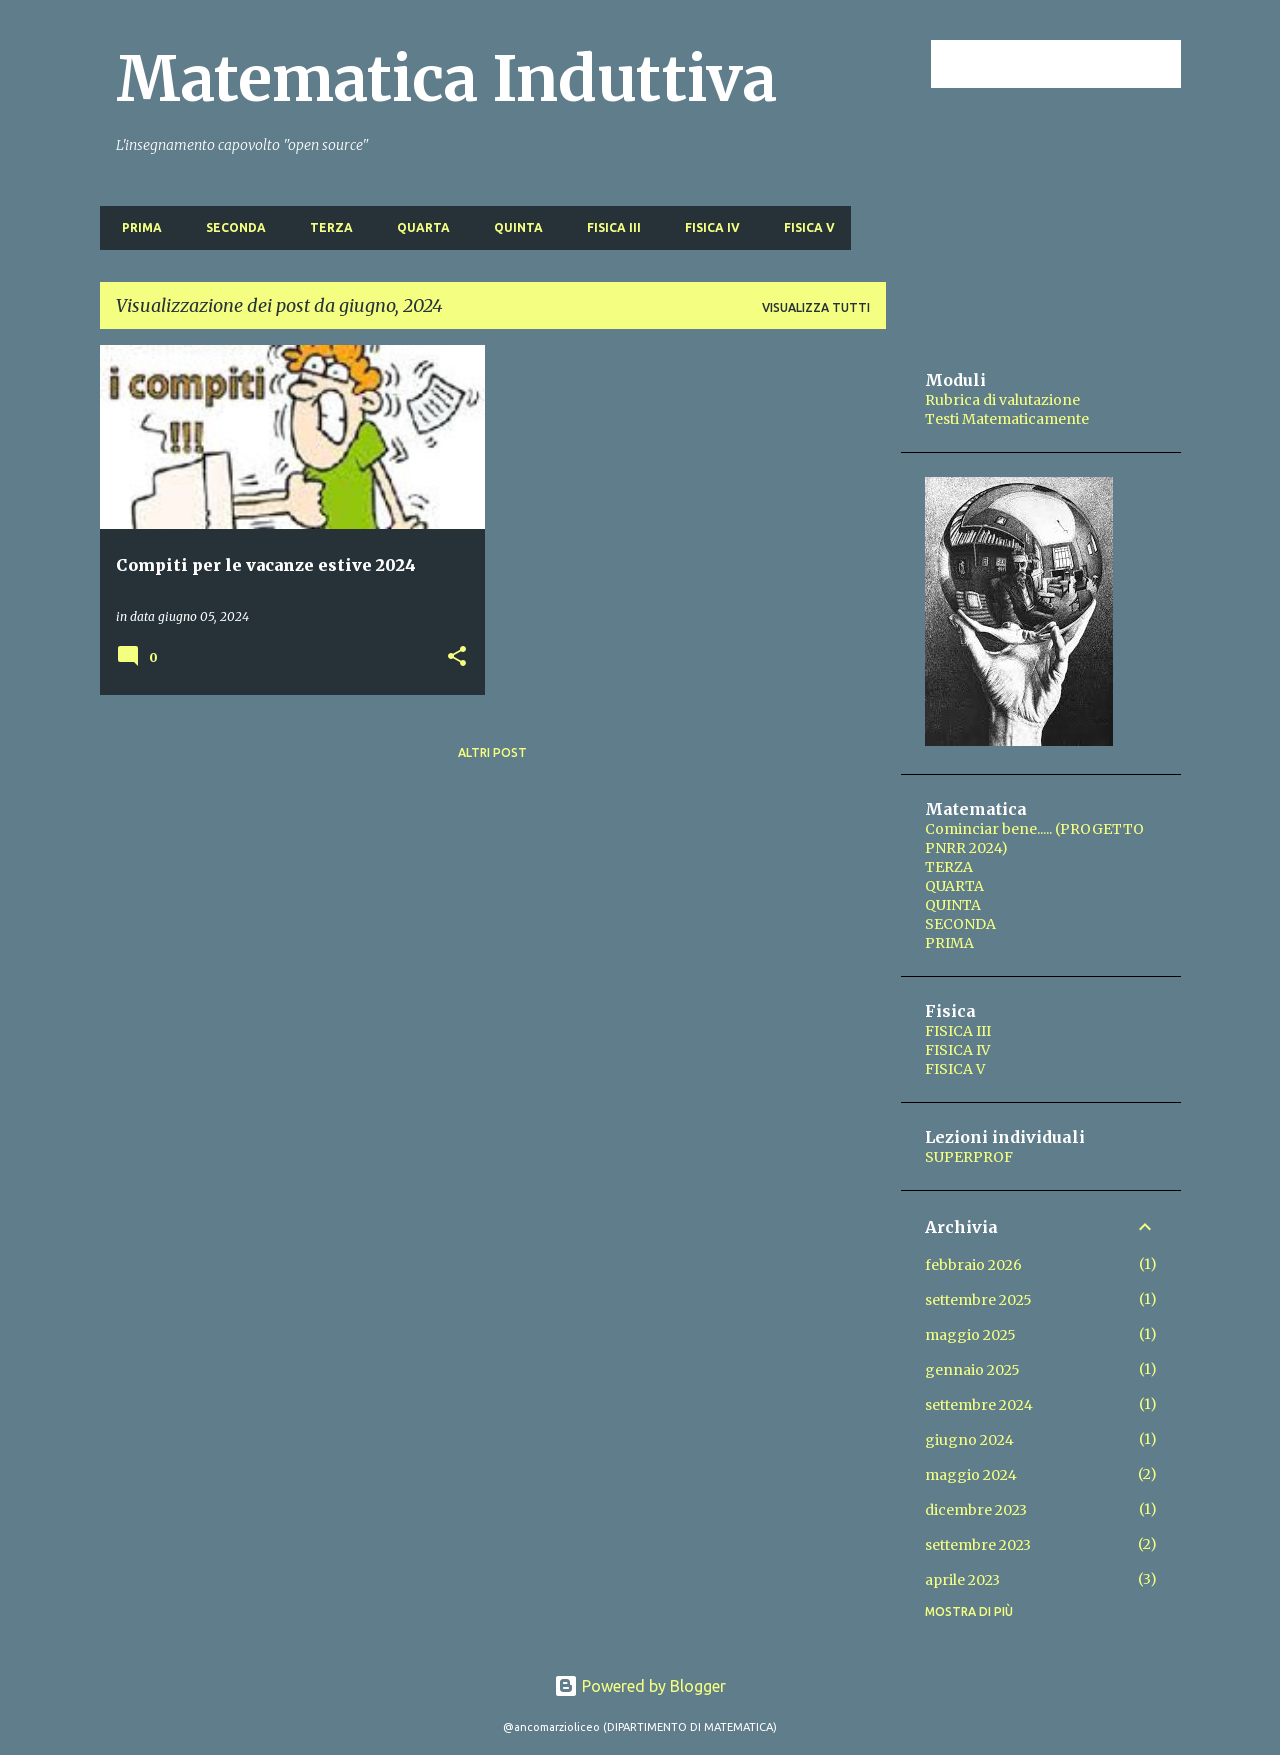 This screenshot has width=1280, height=1755. Describe the element at coordinates (972, 1370) in the screenshot. I see `gennaio 2025` at that location.